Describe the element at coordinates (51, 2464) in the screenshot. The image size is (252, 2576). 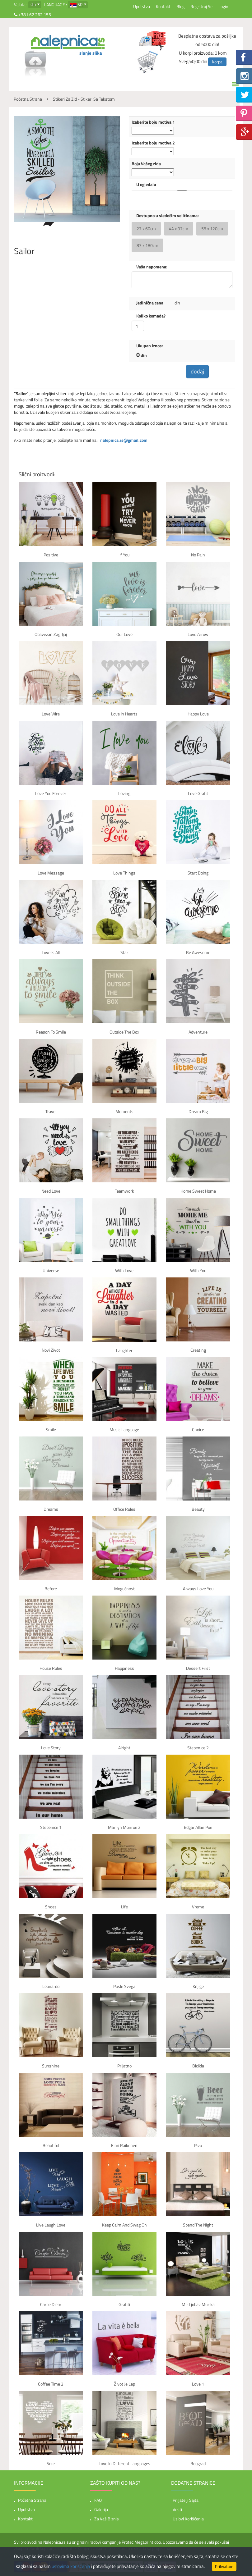
I see `Srce` at that location.